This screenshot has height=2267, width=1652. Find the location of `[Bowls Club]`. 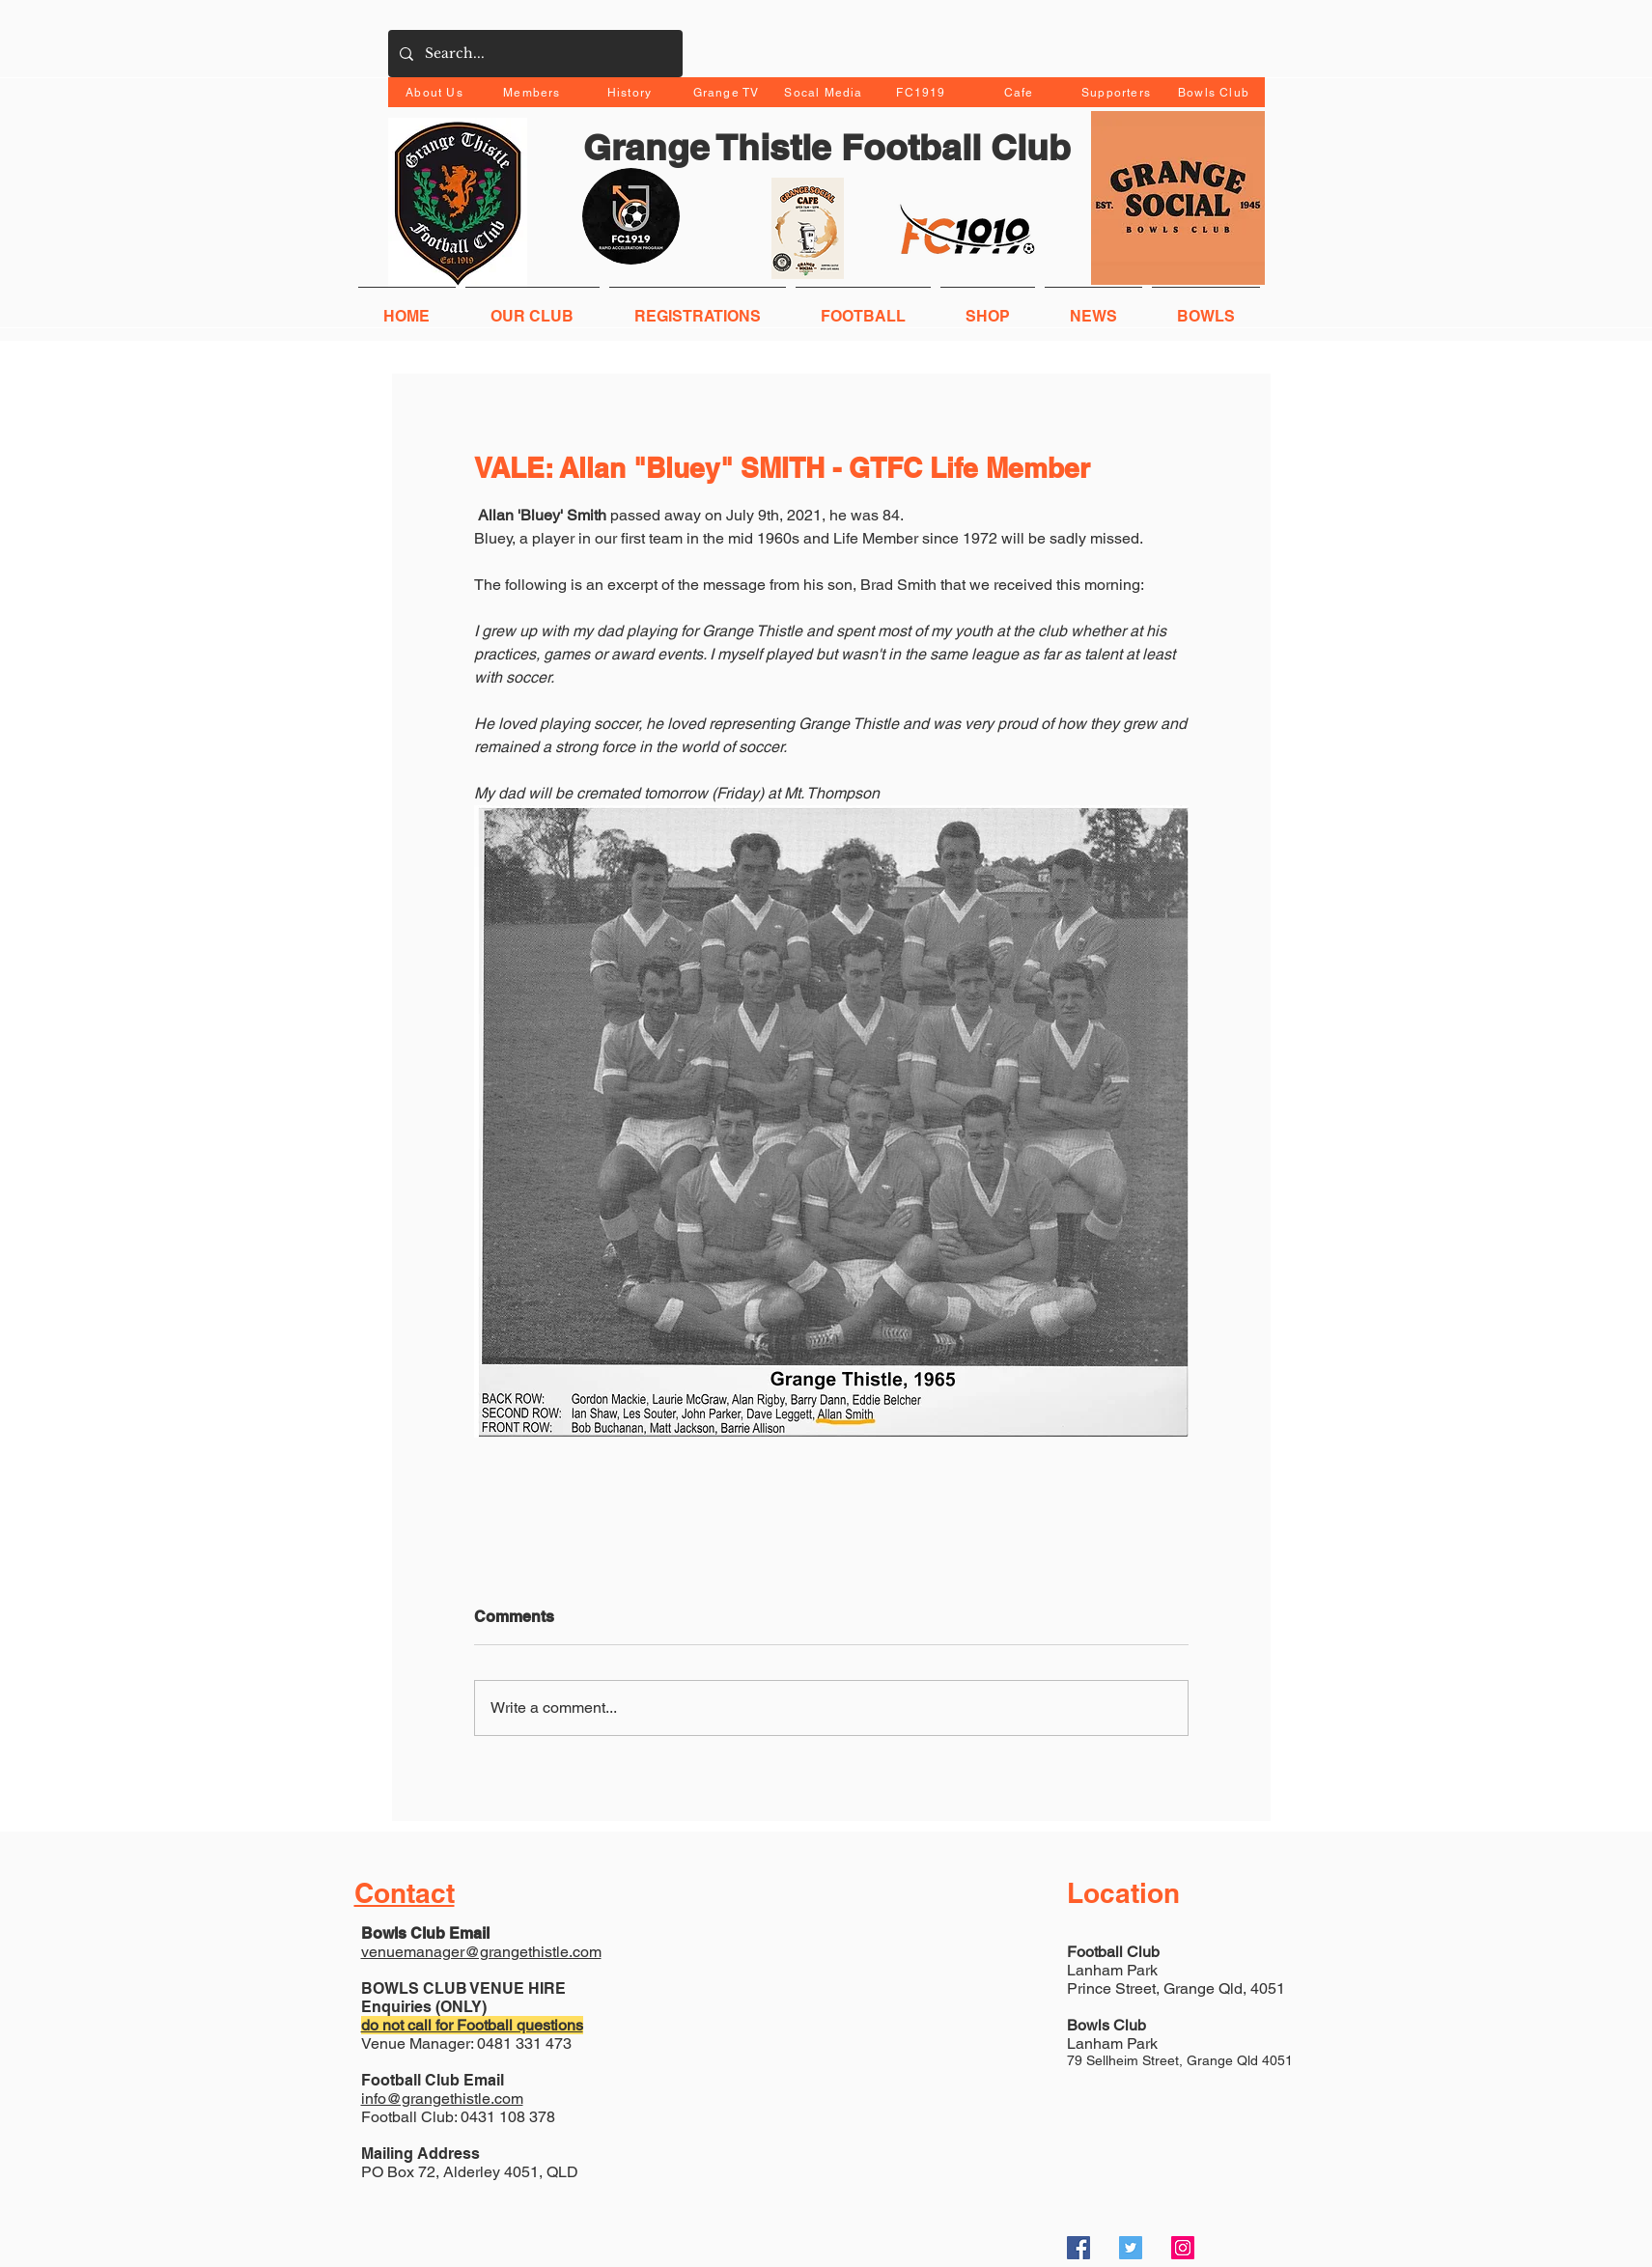

[Bowls Club] is located at coordinates (1216, 92).